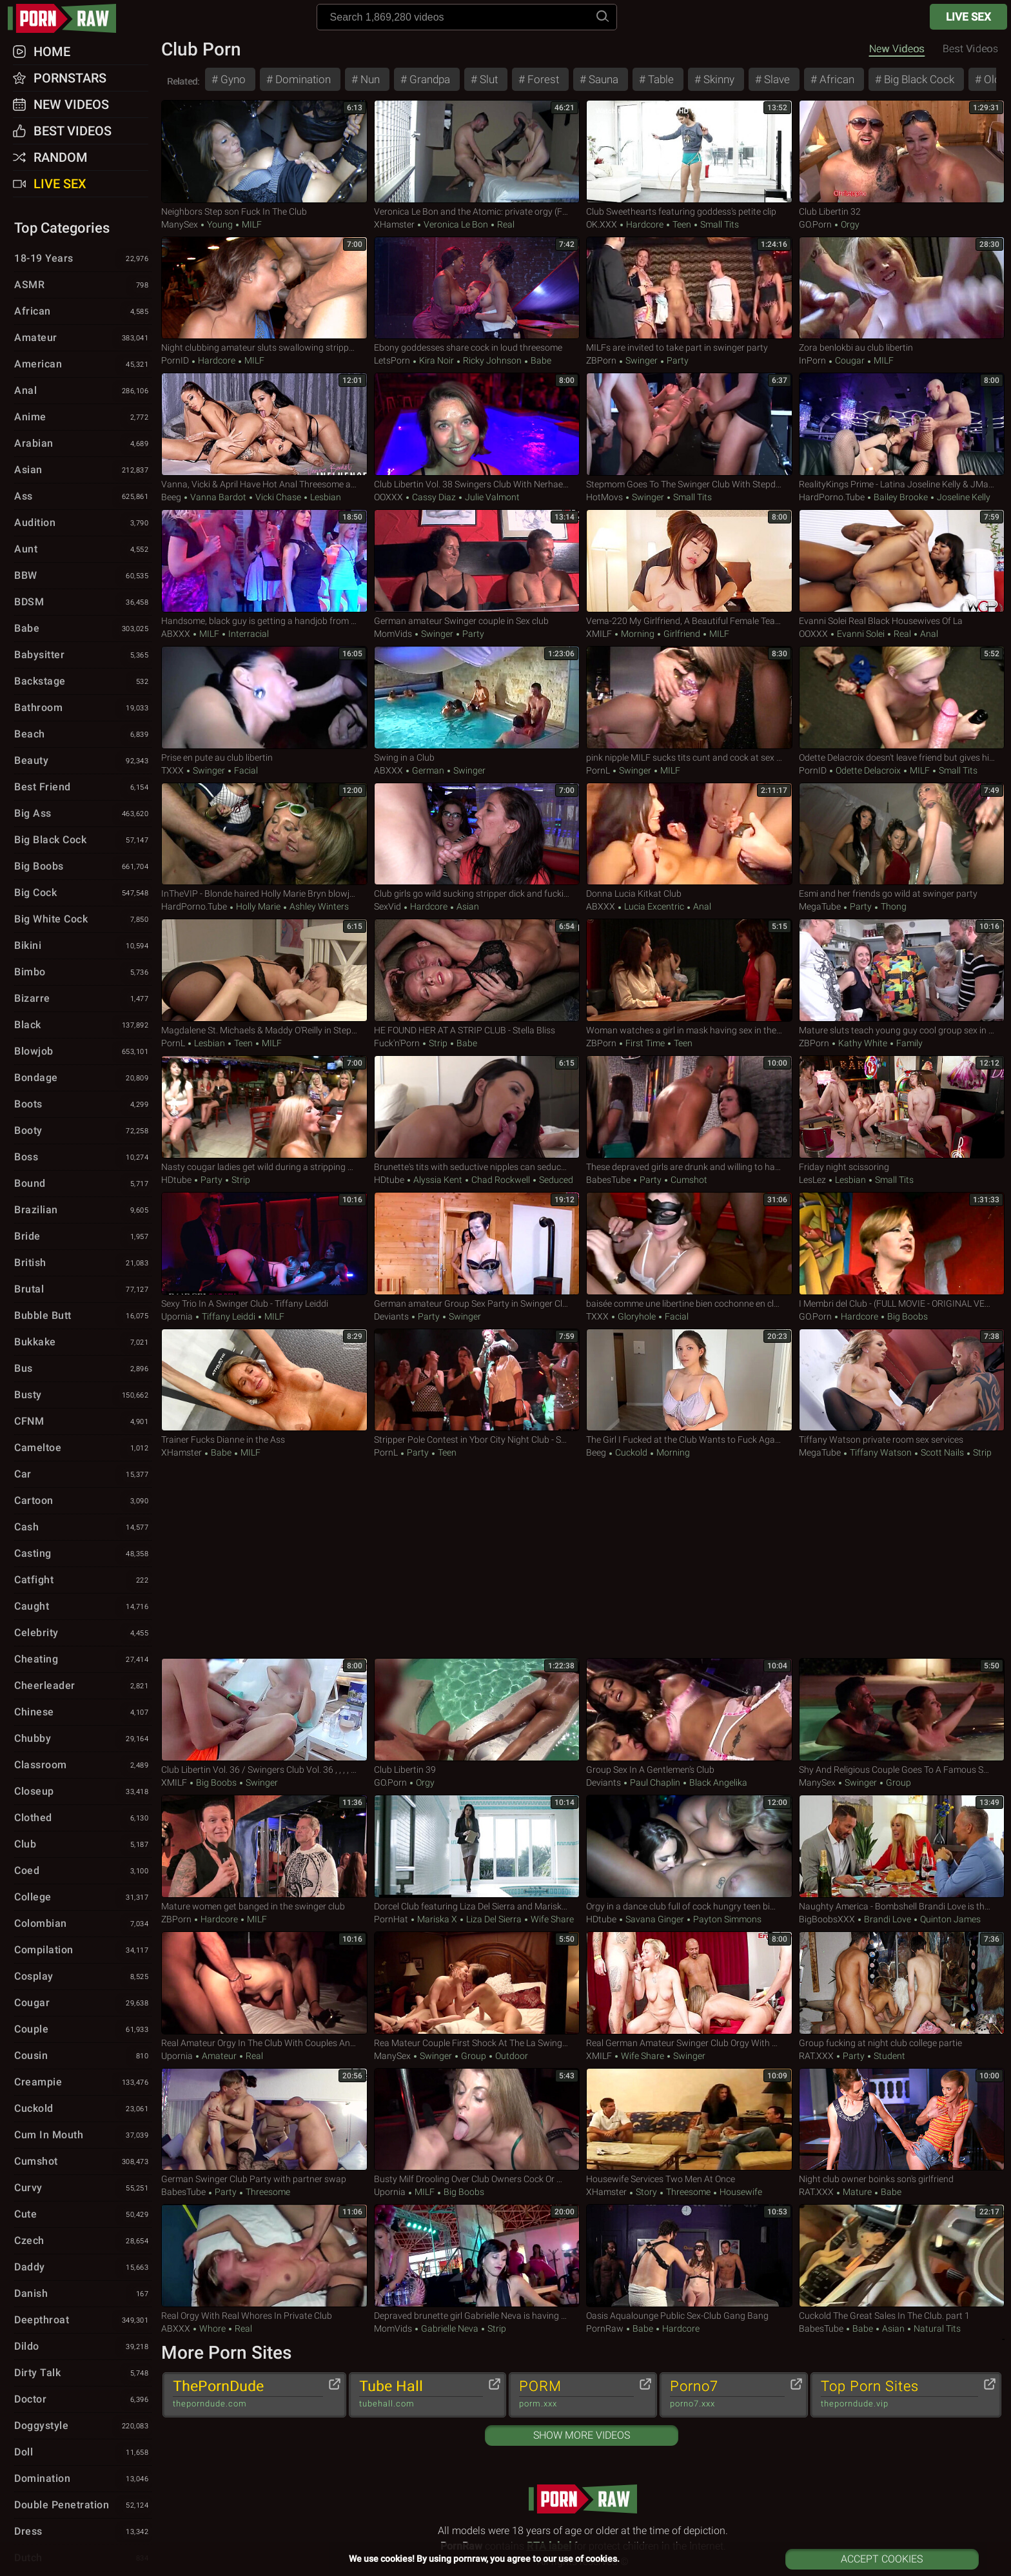 The width and height of the screenshot is (1011, 2576). What do you see at coordinates (434, 497) in the screenshot?
I see `Cassy Diaz` at bounding box center [434, 497].